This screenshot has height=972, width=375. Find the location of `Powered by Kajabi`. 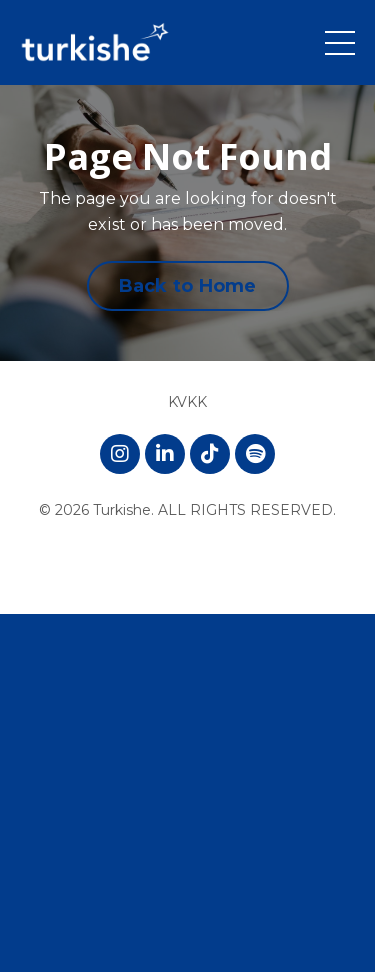

Powered by Kajabi is located at coordinates (188, 562).